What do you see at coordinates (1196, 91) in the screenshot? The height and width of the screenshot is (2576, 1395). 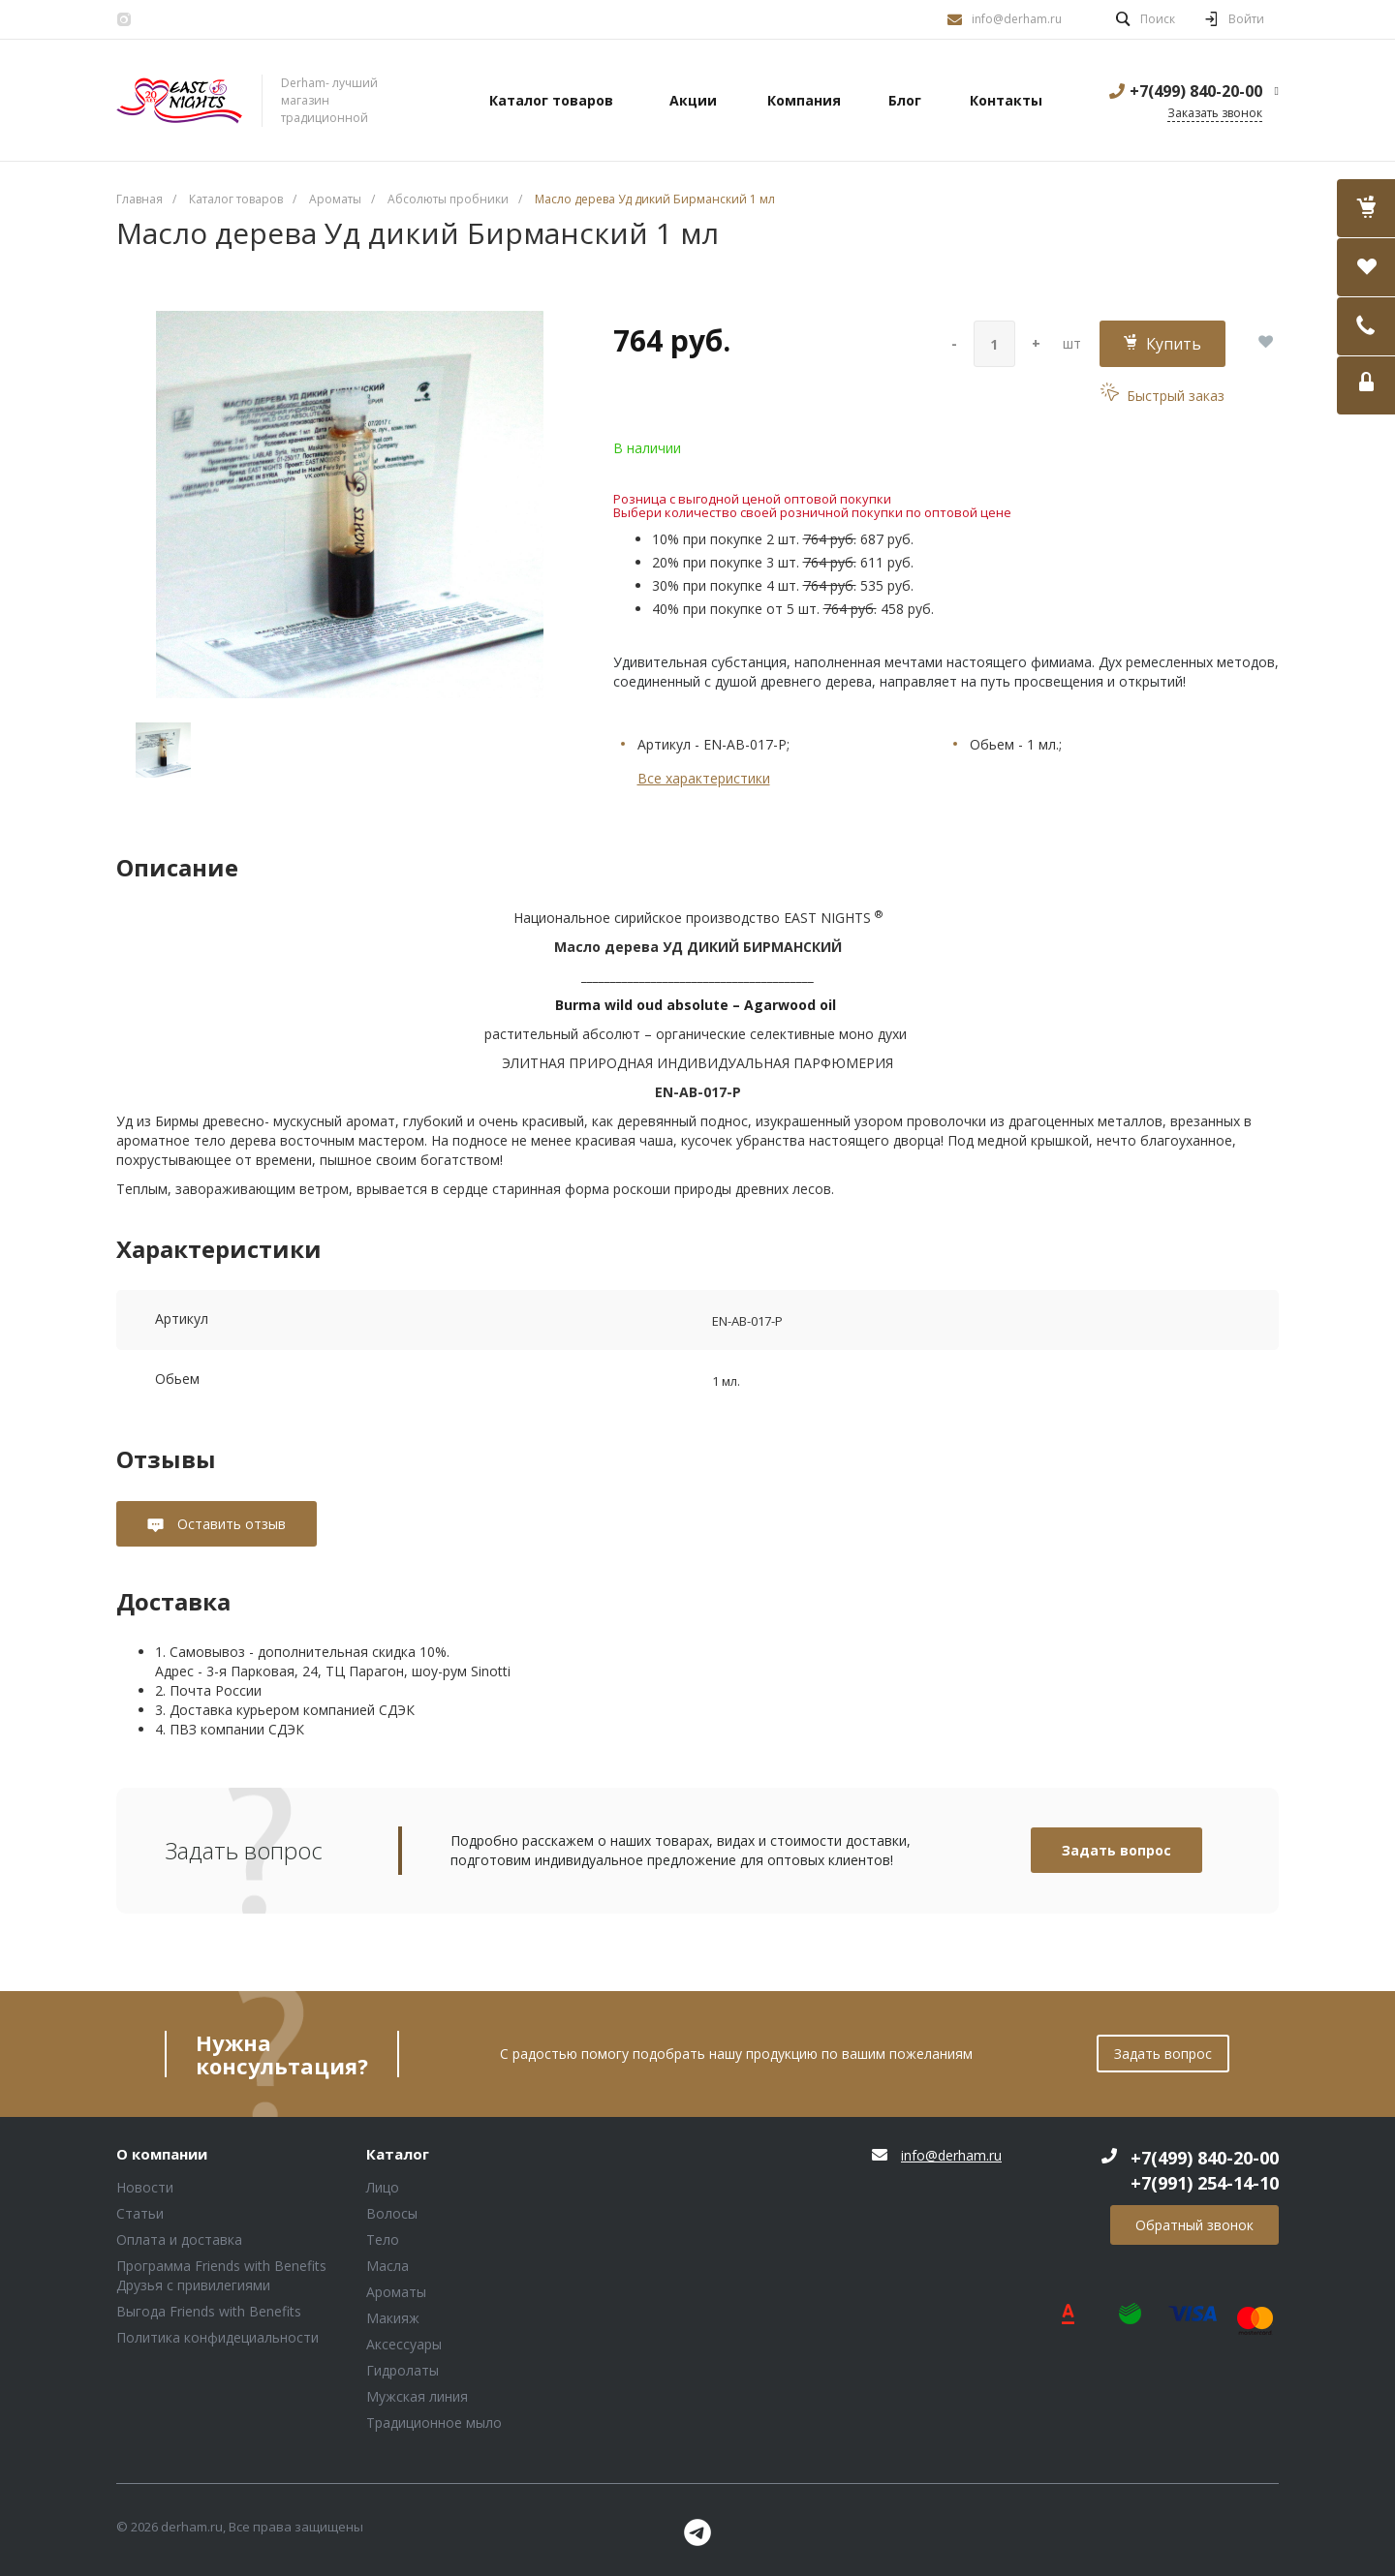 I see `+7(499) 840-20-00` at bounding box center [1196, 91].